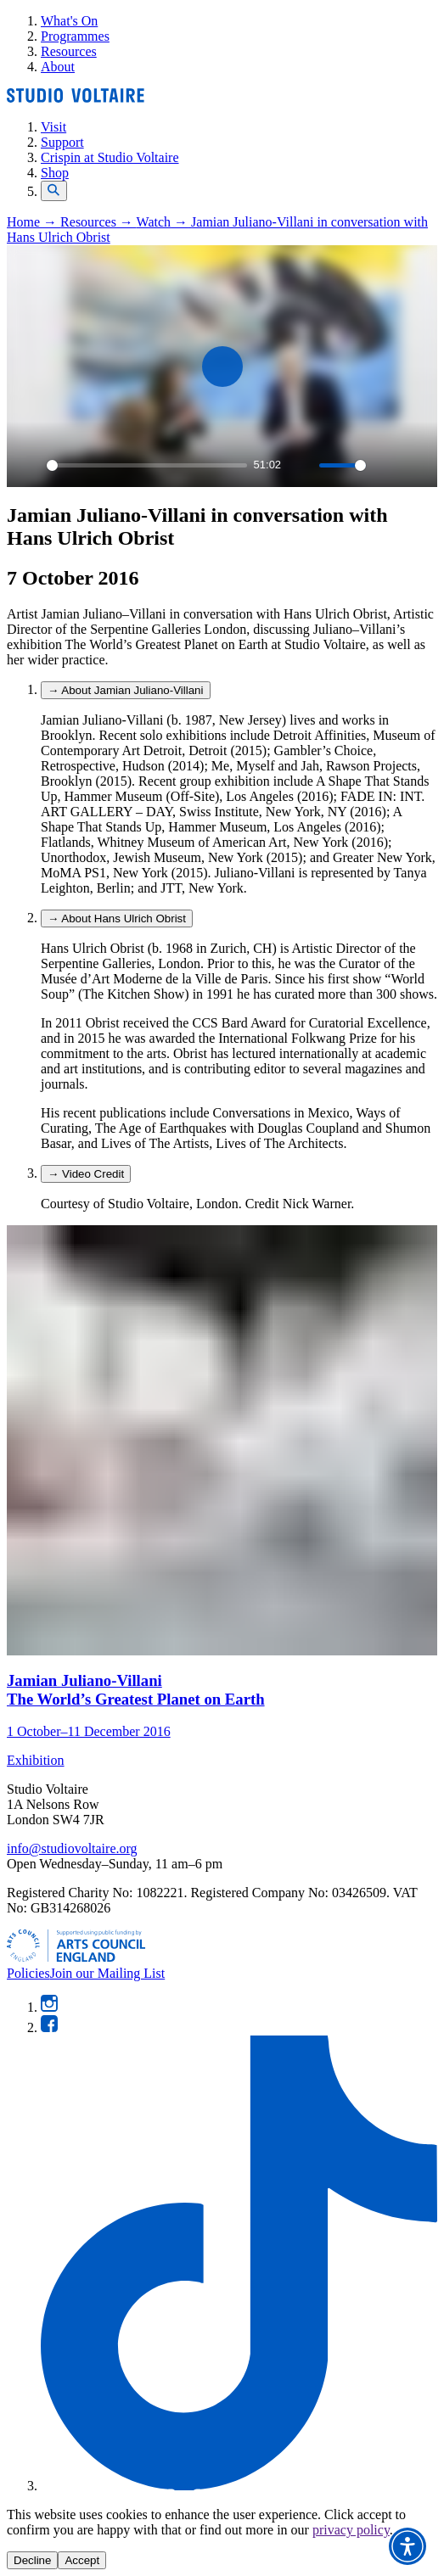 The width and height of the screenshot is (444, 2576). What do you see at coordinates (72, 1848) in the screenshot?
I see `info@studiovoltaire.org` at bounding box center [72, 1848].